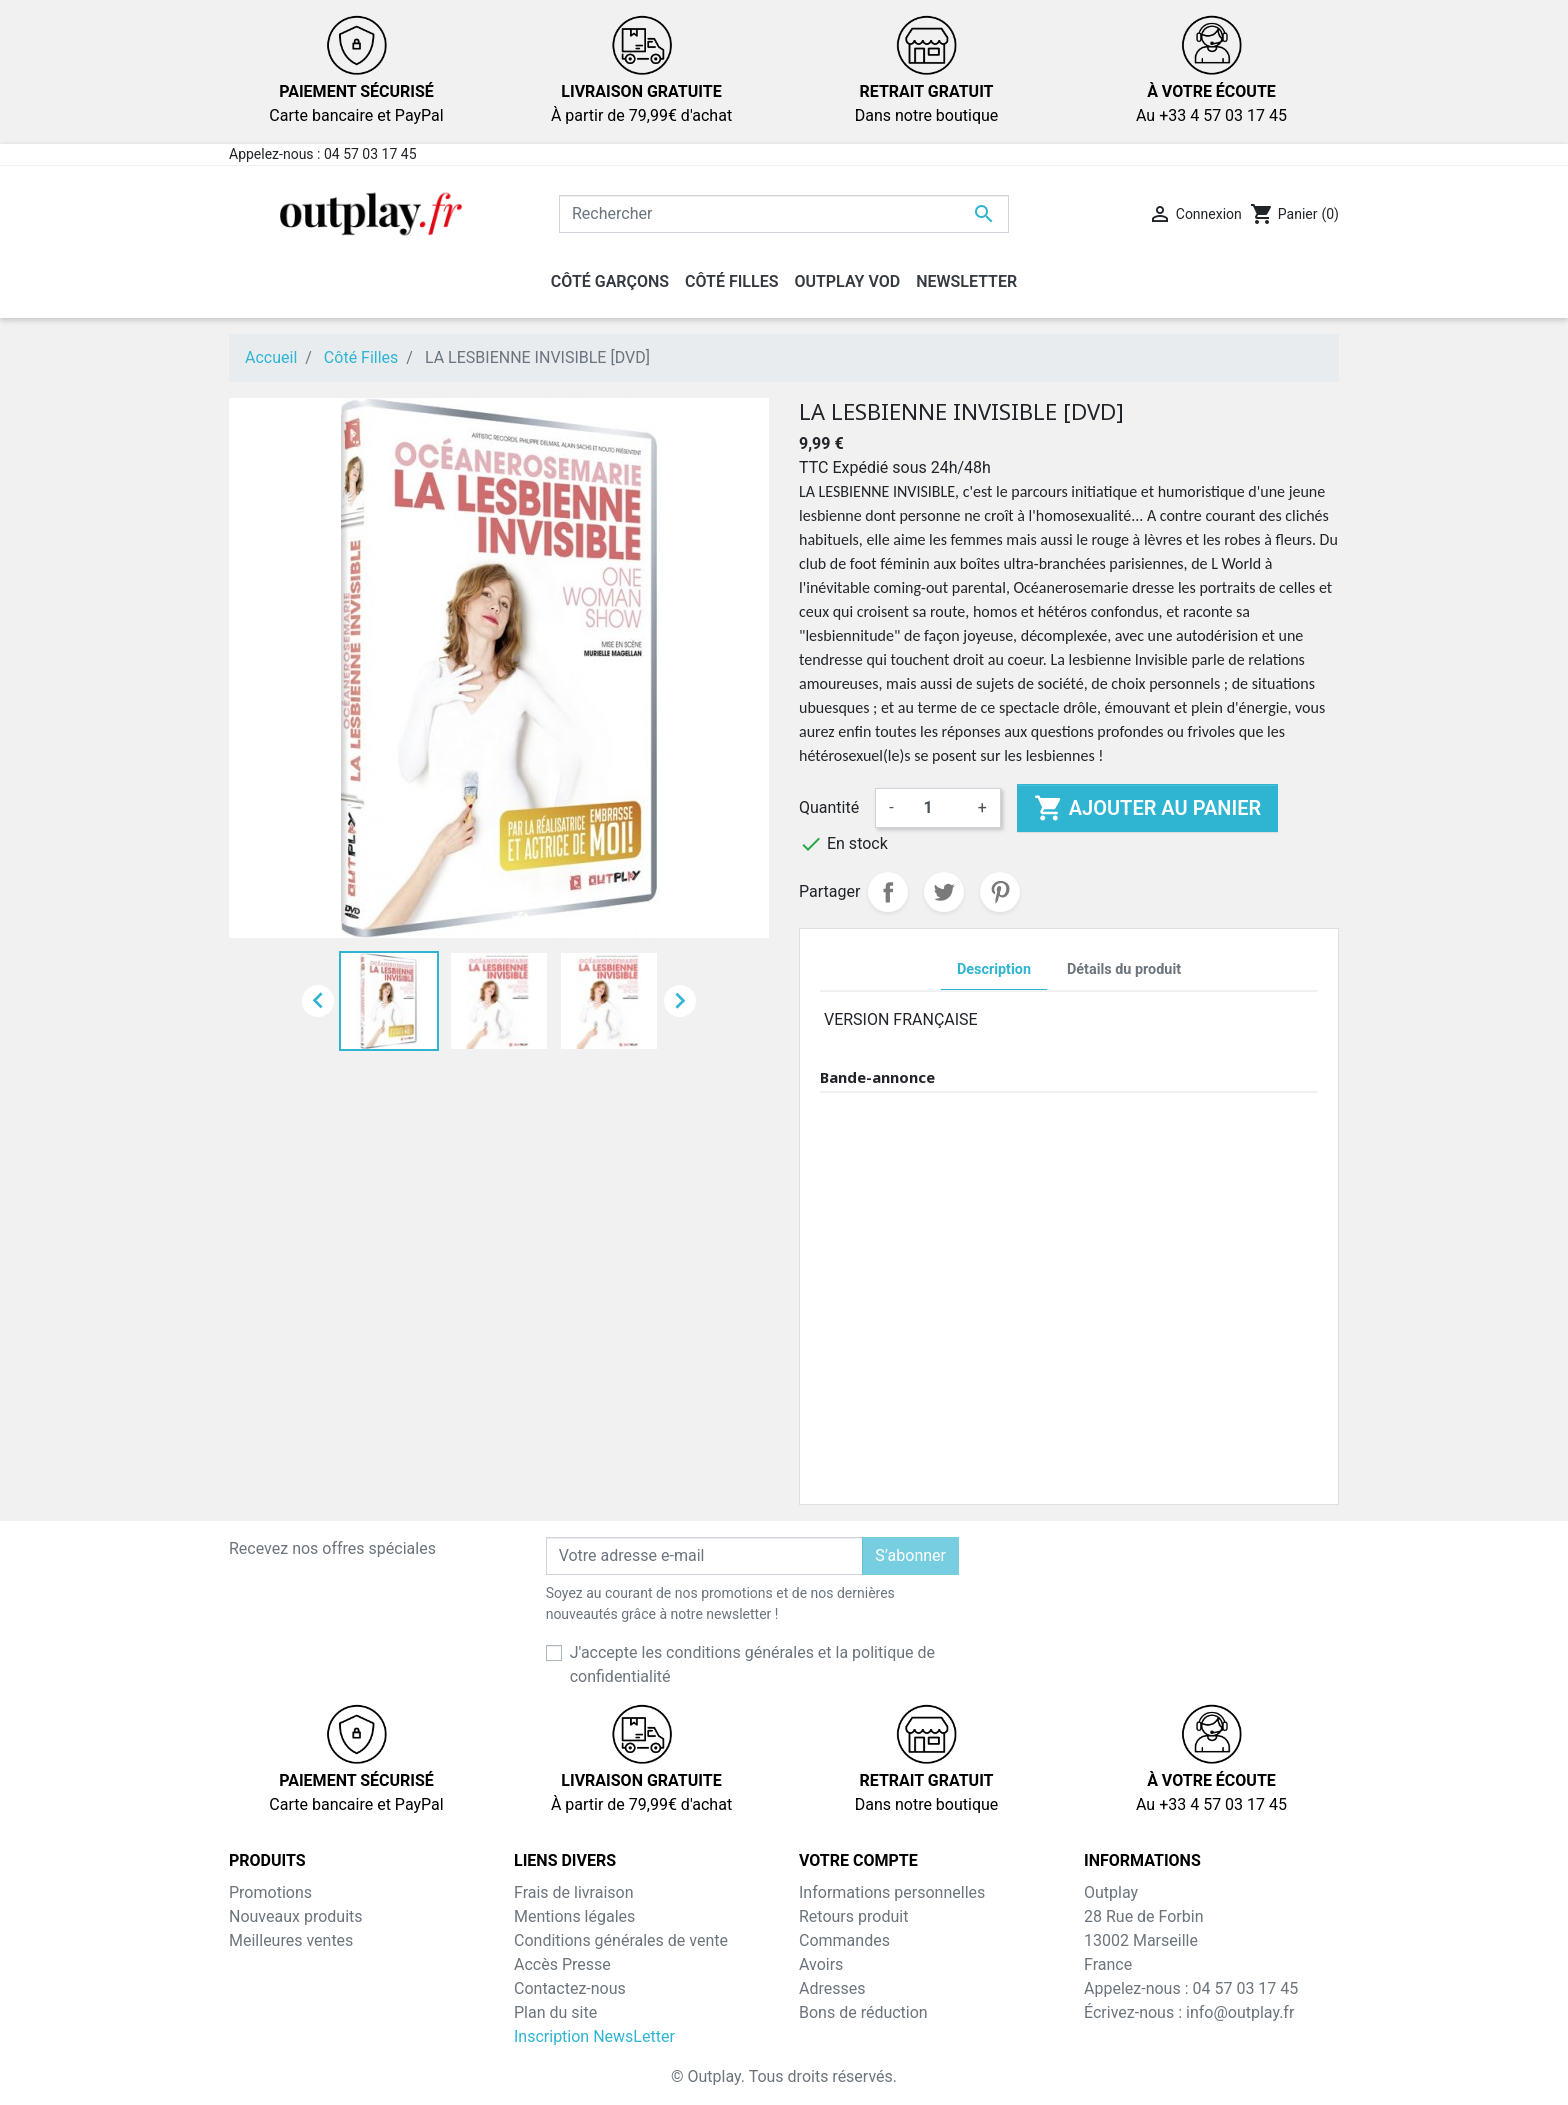  What do you see at coordinates (1124, 969) in the screenshot?
I see `Détails du produit [tab]` at bounding box center [1124, 969].